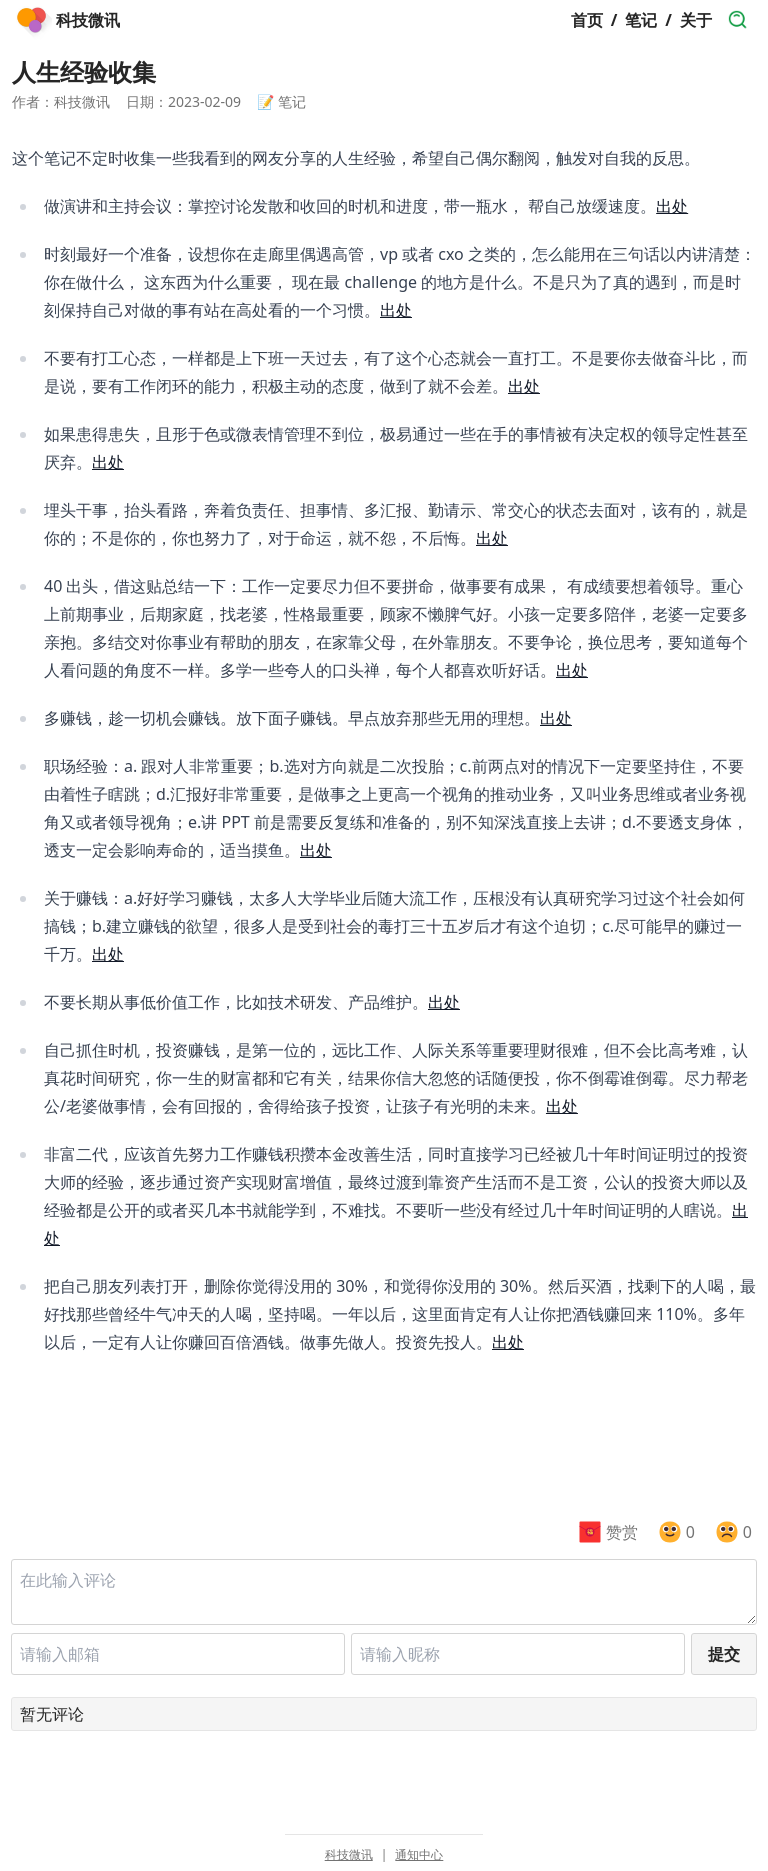 This screenshot has width=768, height=1871. I want to click on 出处, so click(672, 206).